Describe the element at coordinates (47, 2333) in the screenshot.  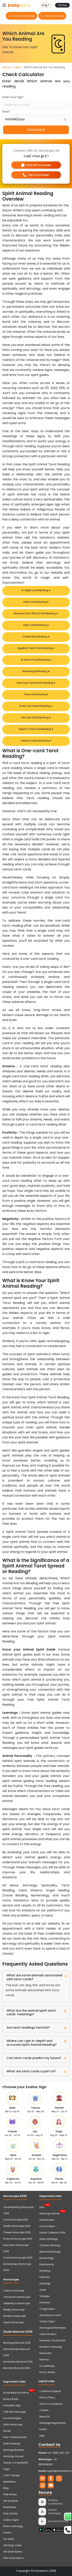
I see `Vastu Shastra` at that location.